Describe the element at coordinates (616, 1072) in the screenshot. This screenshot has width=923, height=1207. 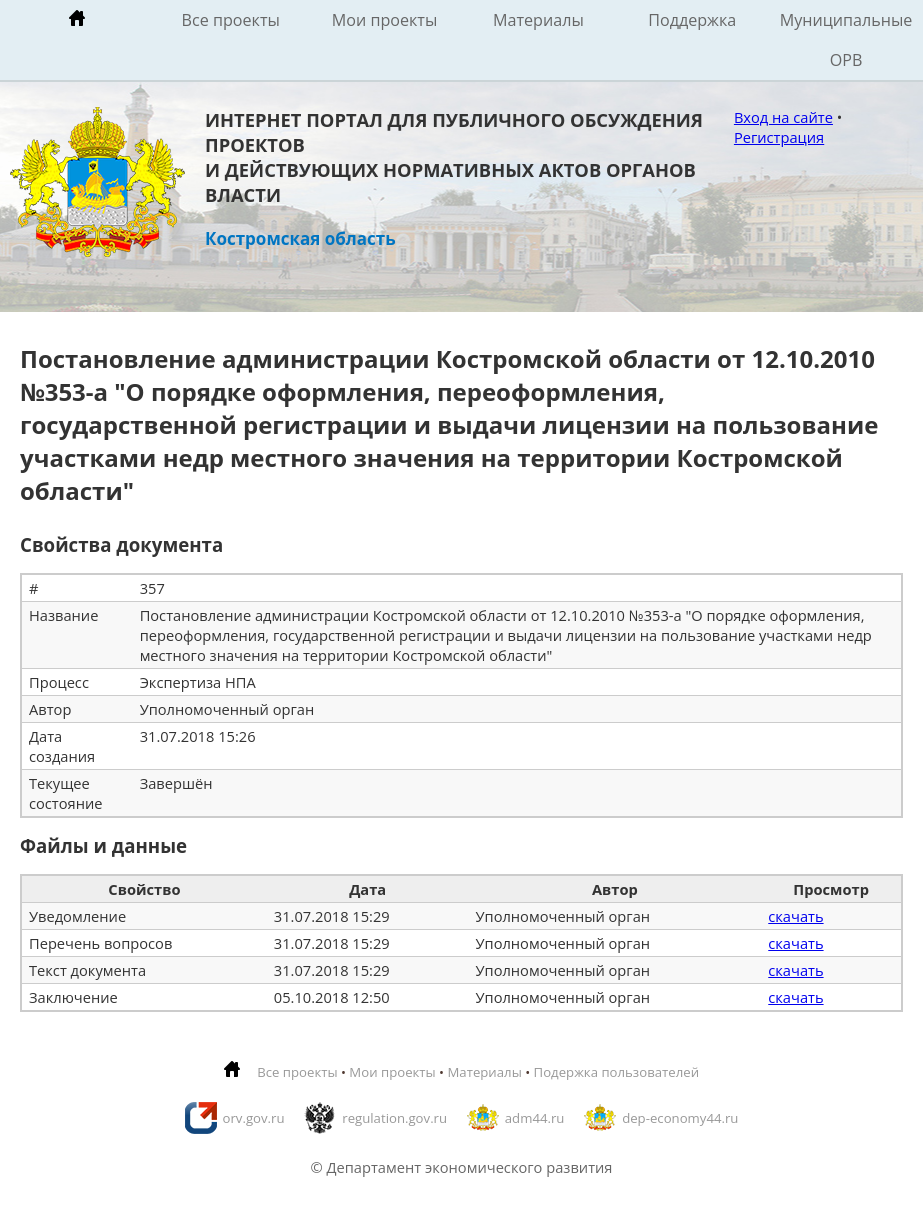
I see `Подержка пользователей` at that location.